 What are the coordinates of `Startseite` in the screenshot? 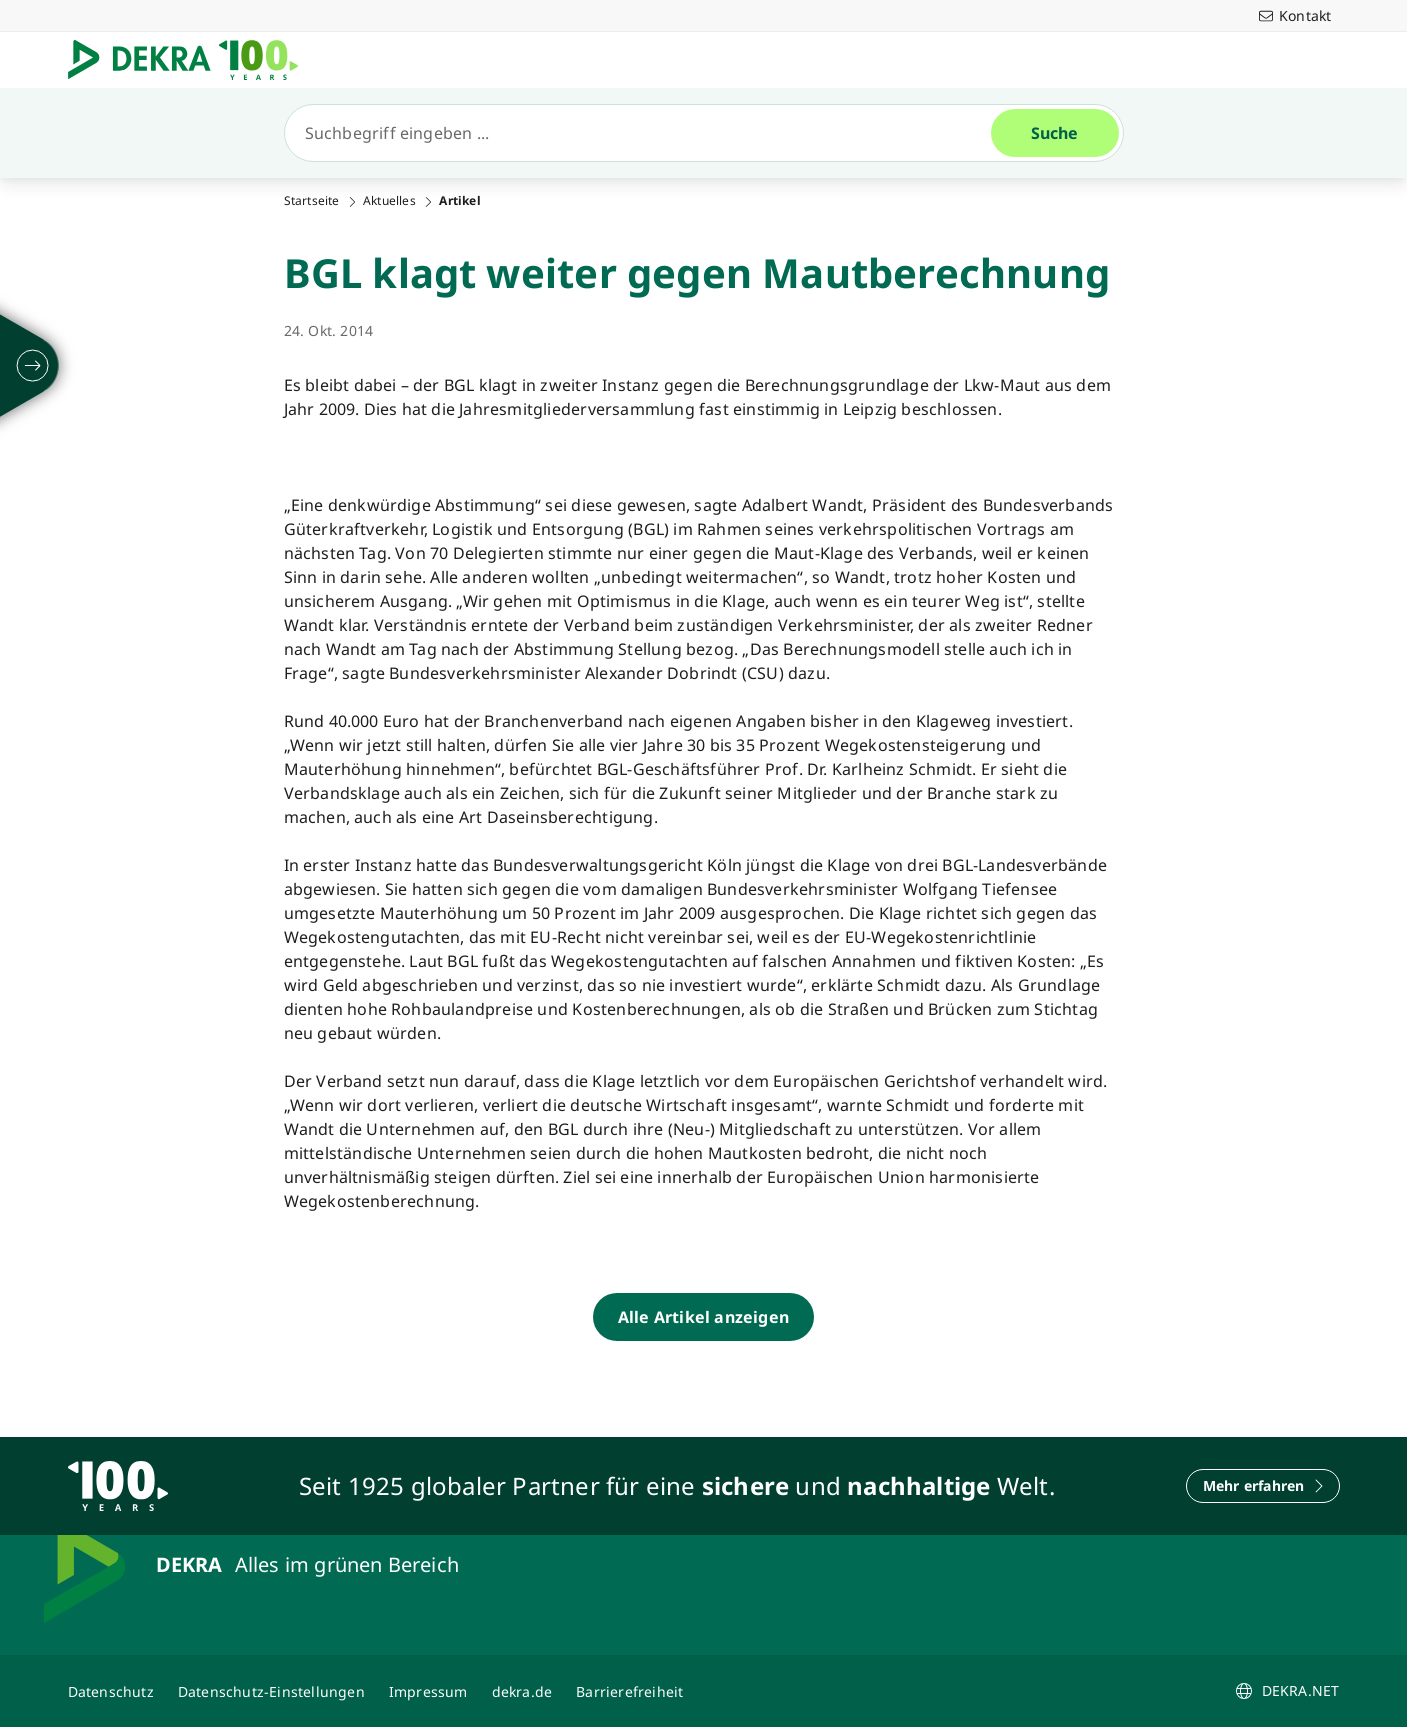 It's located at (312, 201).